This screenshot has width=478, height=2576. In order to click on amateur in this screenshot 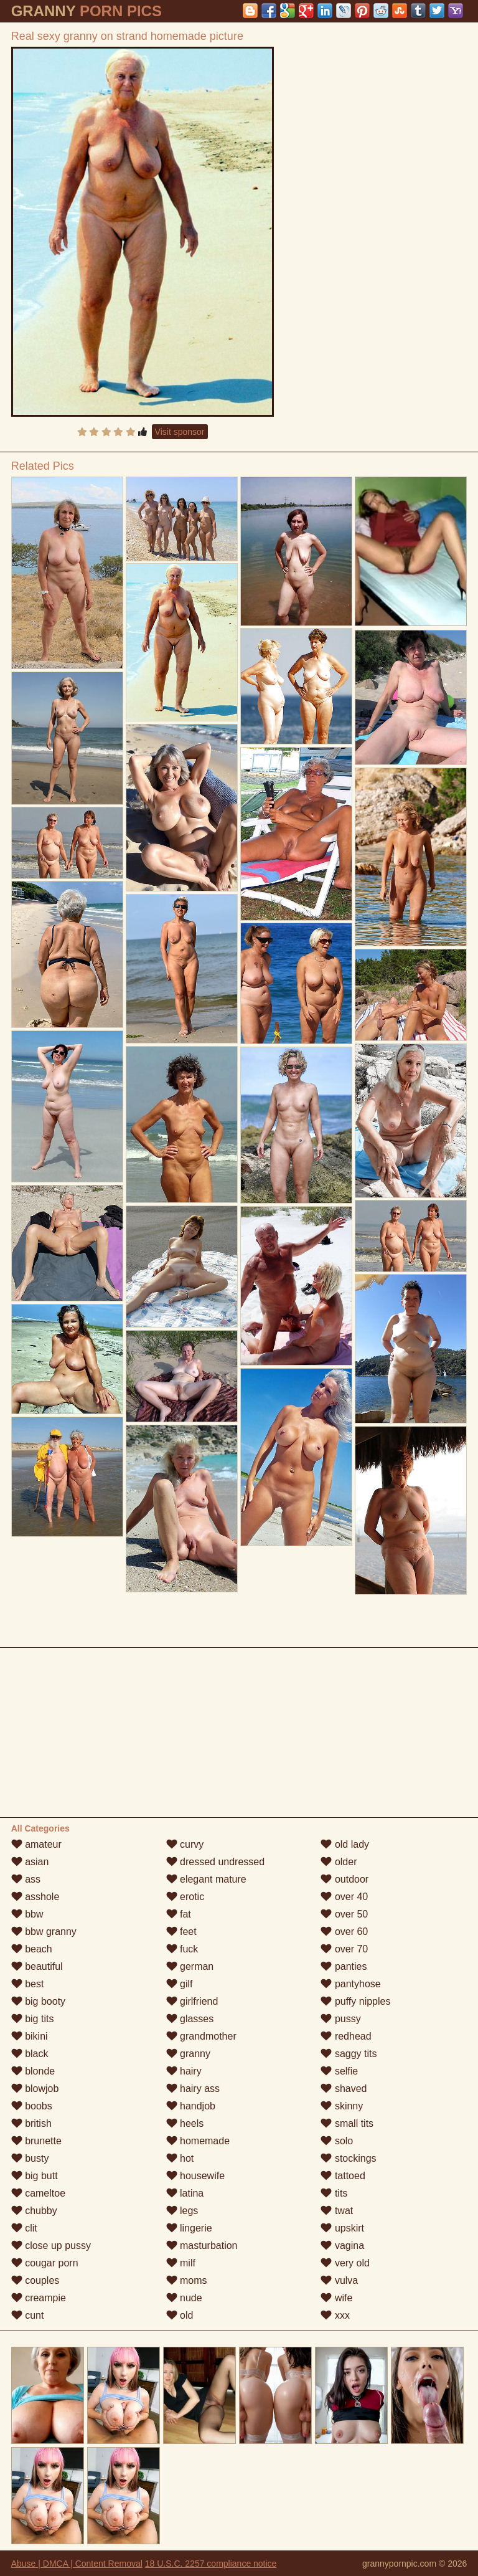, I will do `click(36, 1844)`.